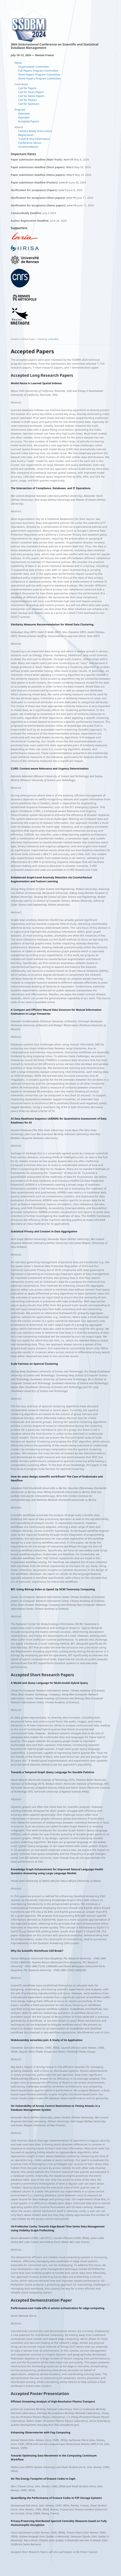  I want to click on Short Papers Program Committee, so click(39, 74).